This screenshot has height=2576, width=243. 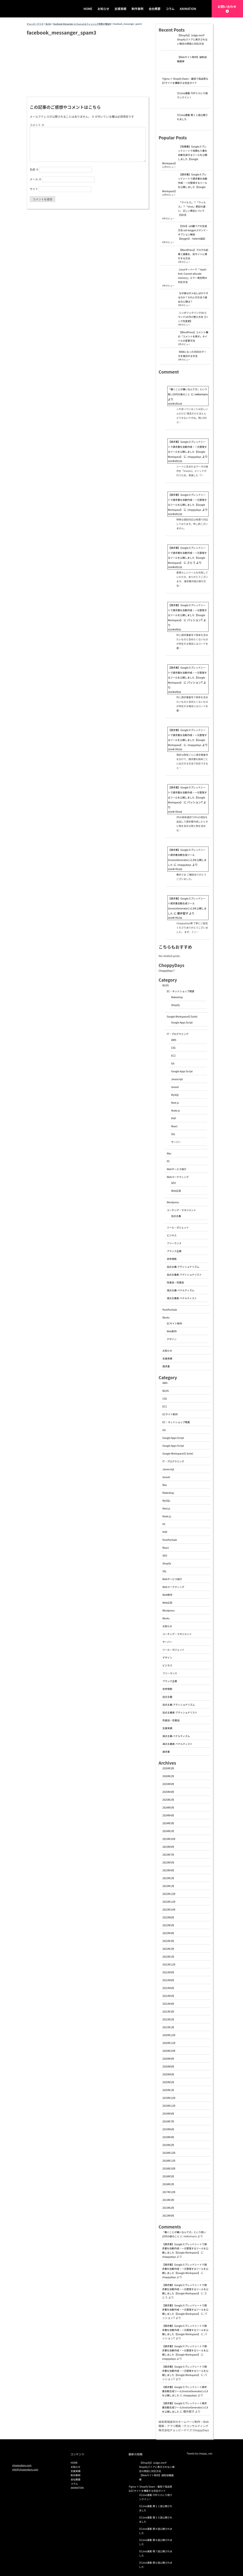 What do you see at coordinates (174, 1126) in the screenshot?
I see `React` at bounding box center [174, 1126].